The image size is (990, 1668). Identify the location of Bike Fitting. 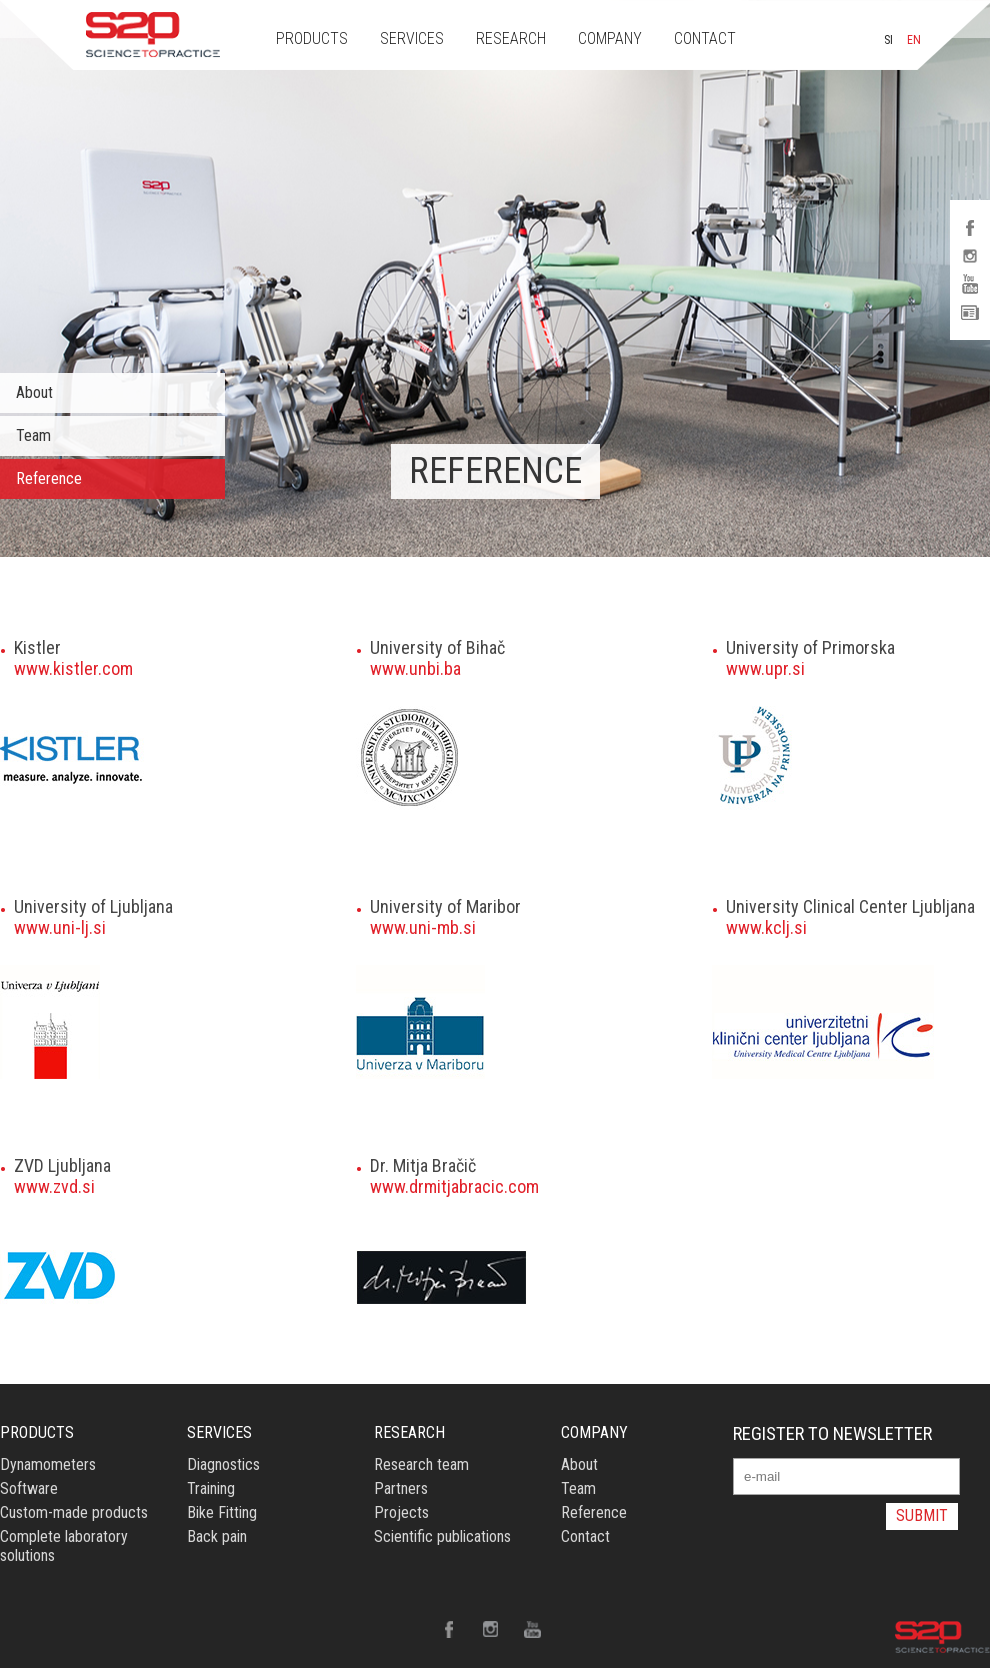
(222, 1512).